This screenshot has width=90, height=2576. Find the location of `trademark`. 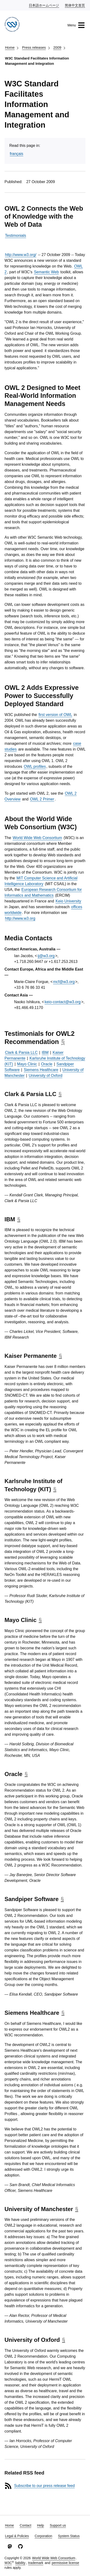

trademark is located at coordinates (35, 2563).